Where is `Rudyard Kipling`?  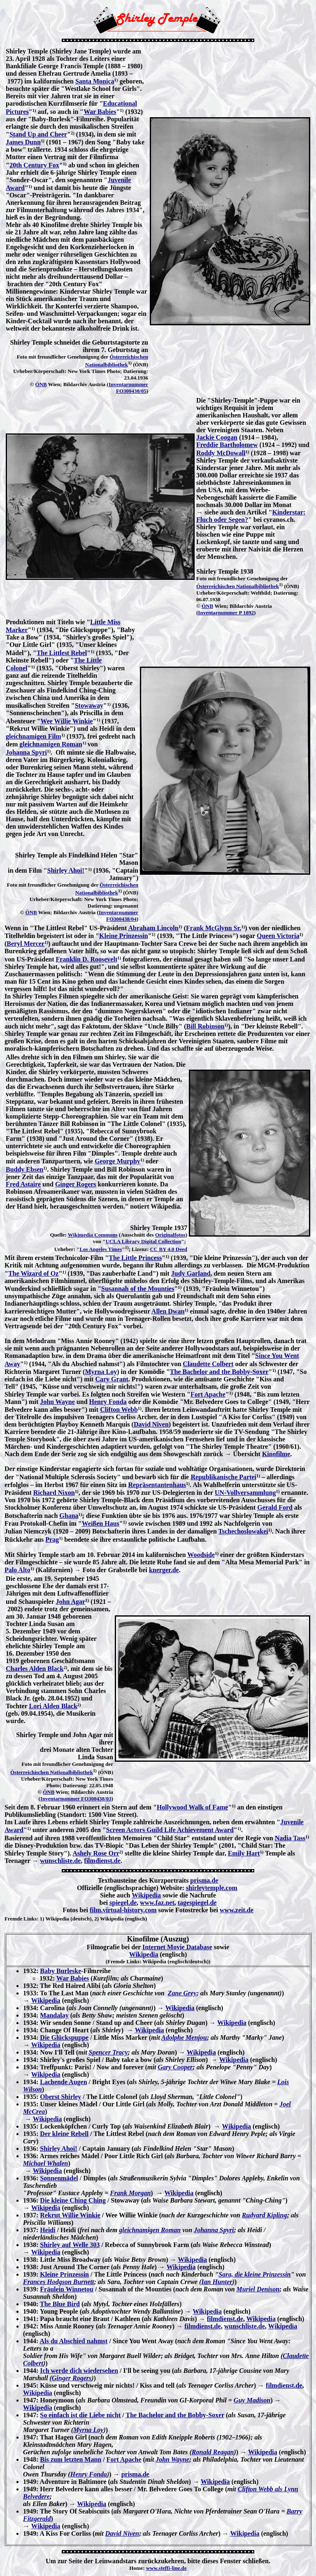 Rudyard Kipling is located at coordinates (264, 2215).